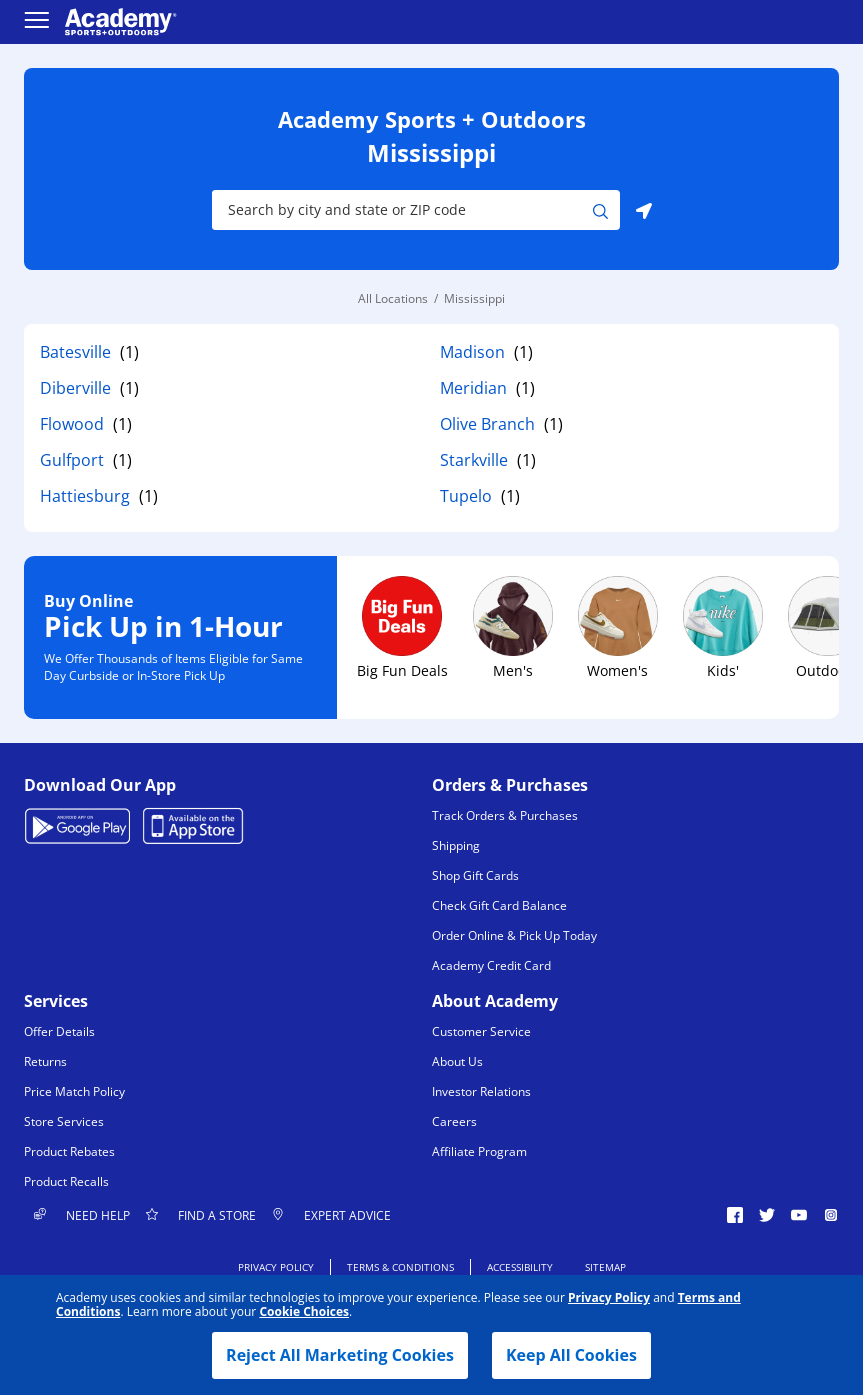  I want to click on Cookie Choices, so click(304, 1312).